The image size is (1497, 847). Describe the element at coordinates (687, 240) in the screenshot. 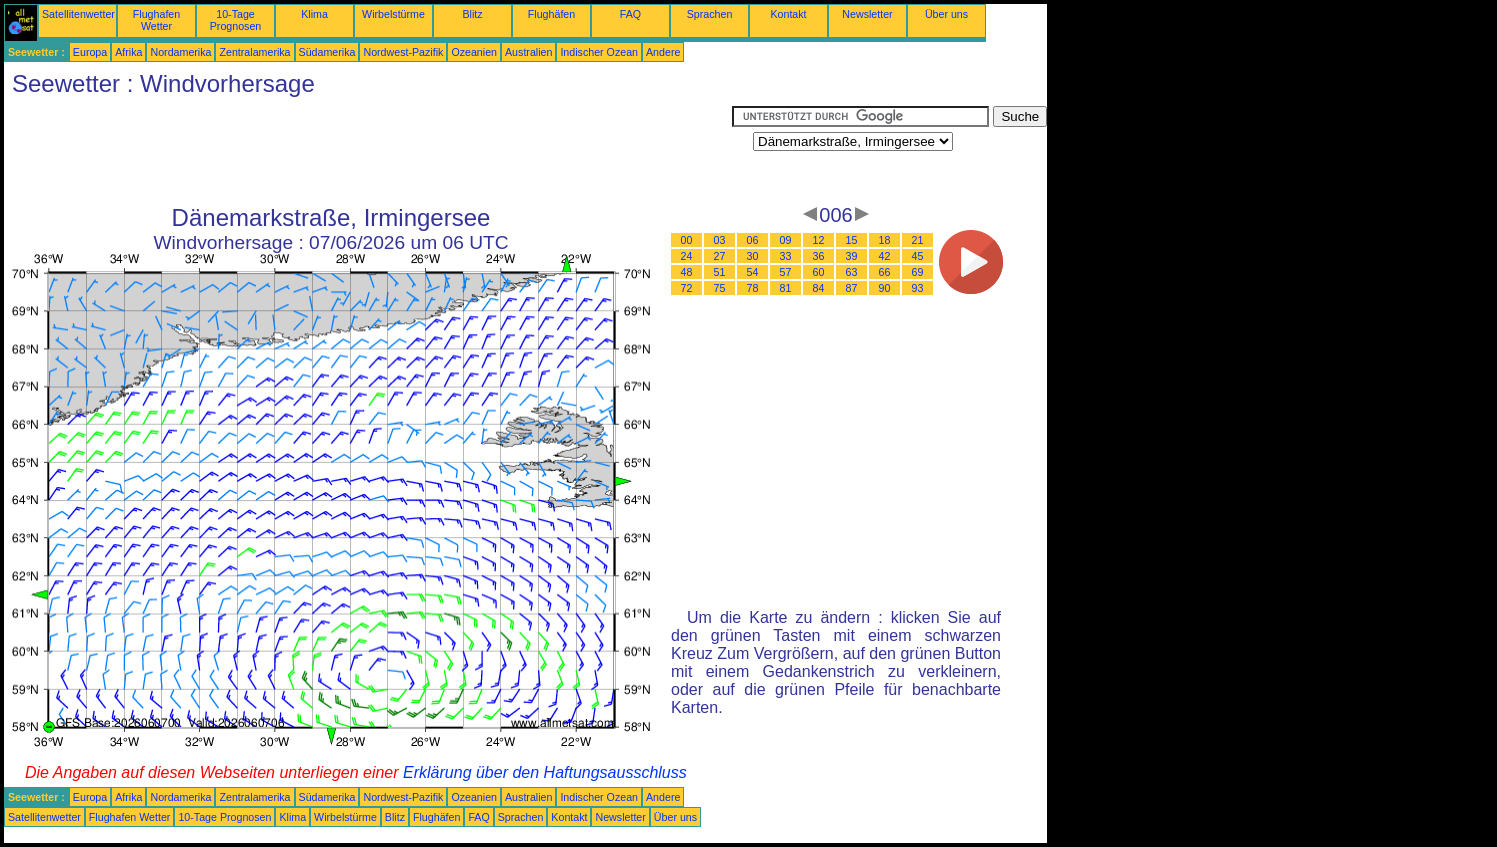

I see `00` at that location.